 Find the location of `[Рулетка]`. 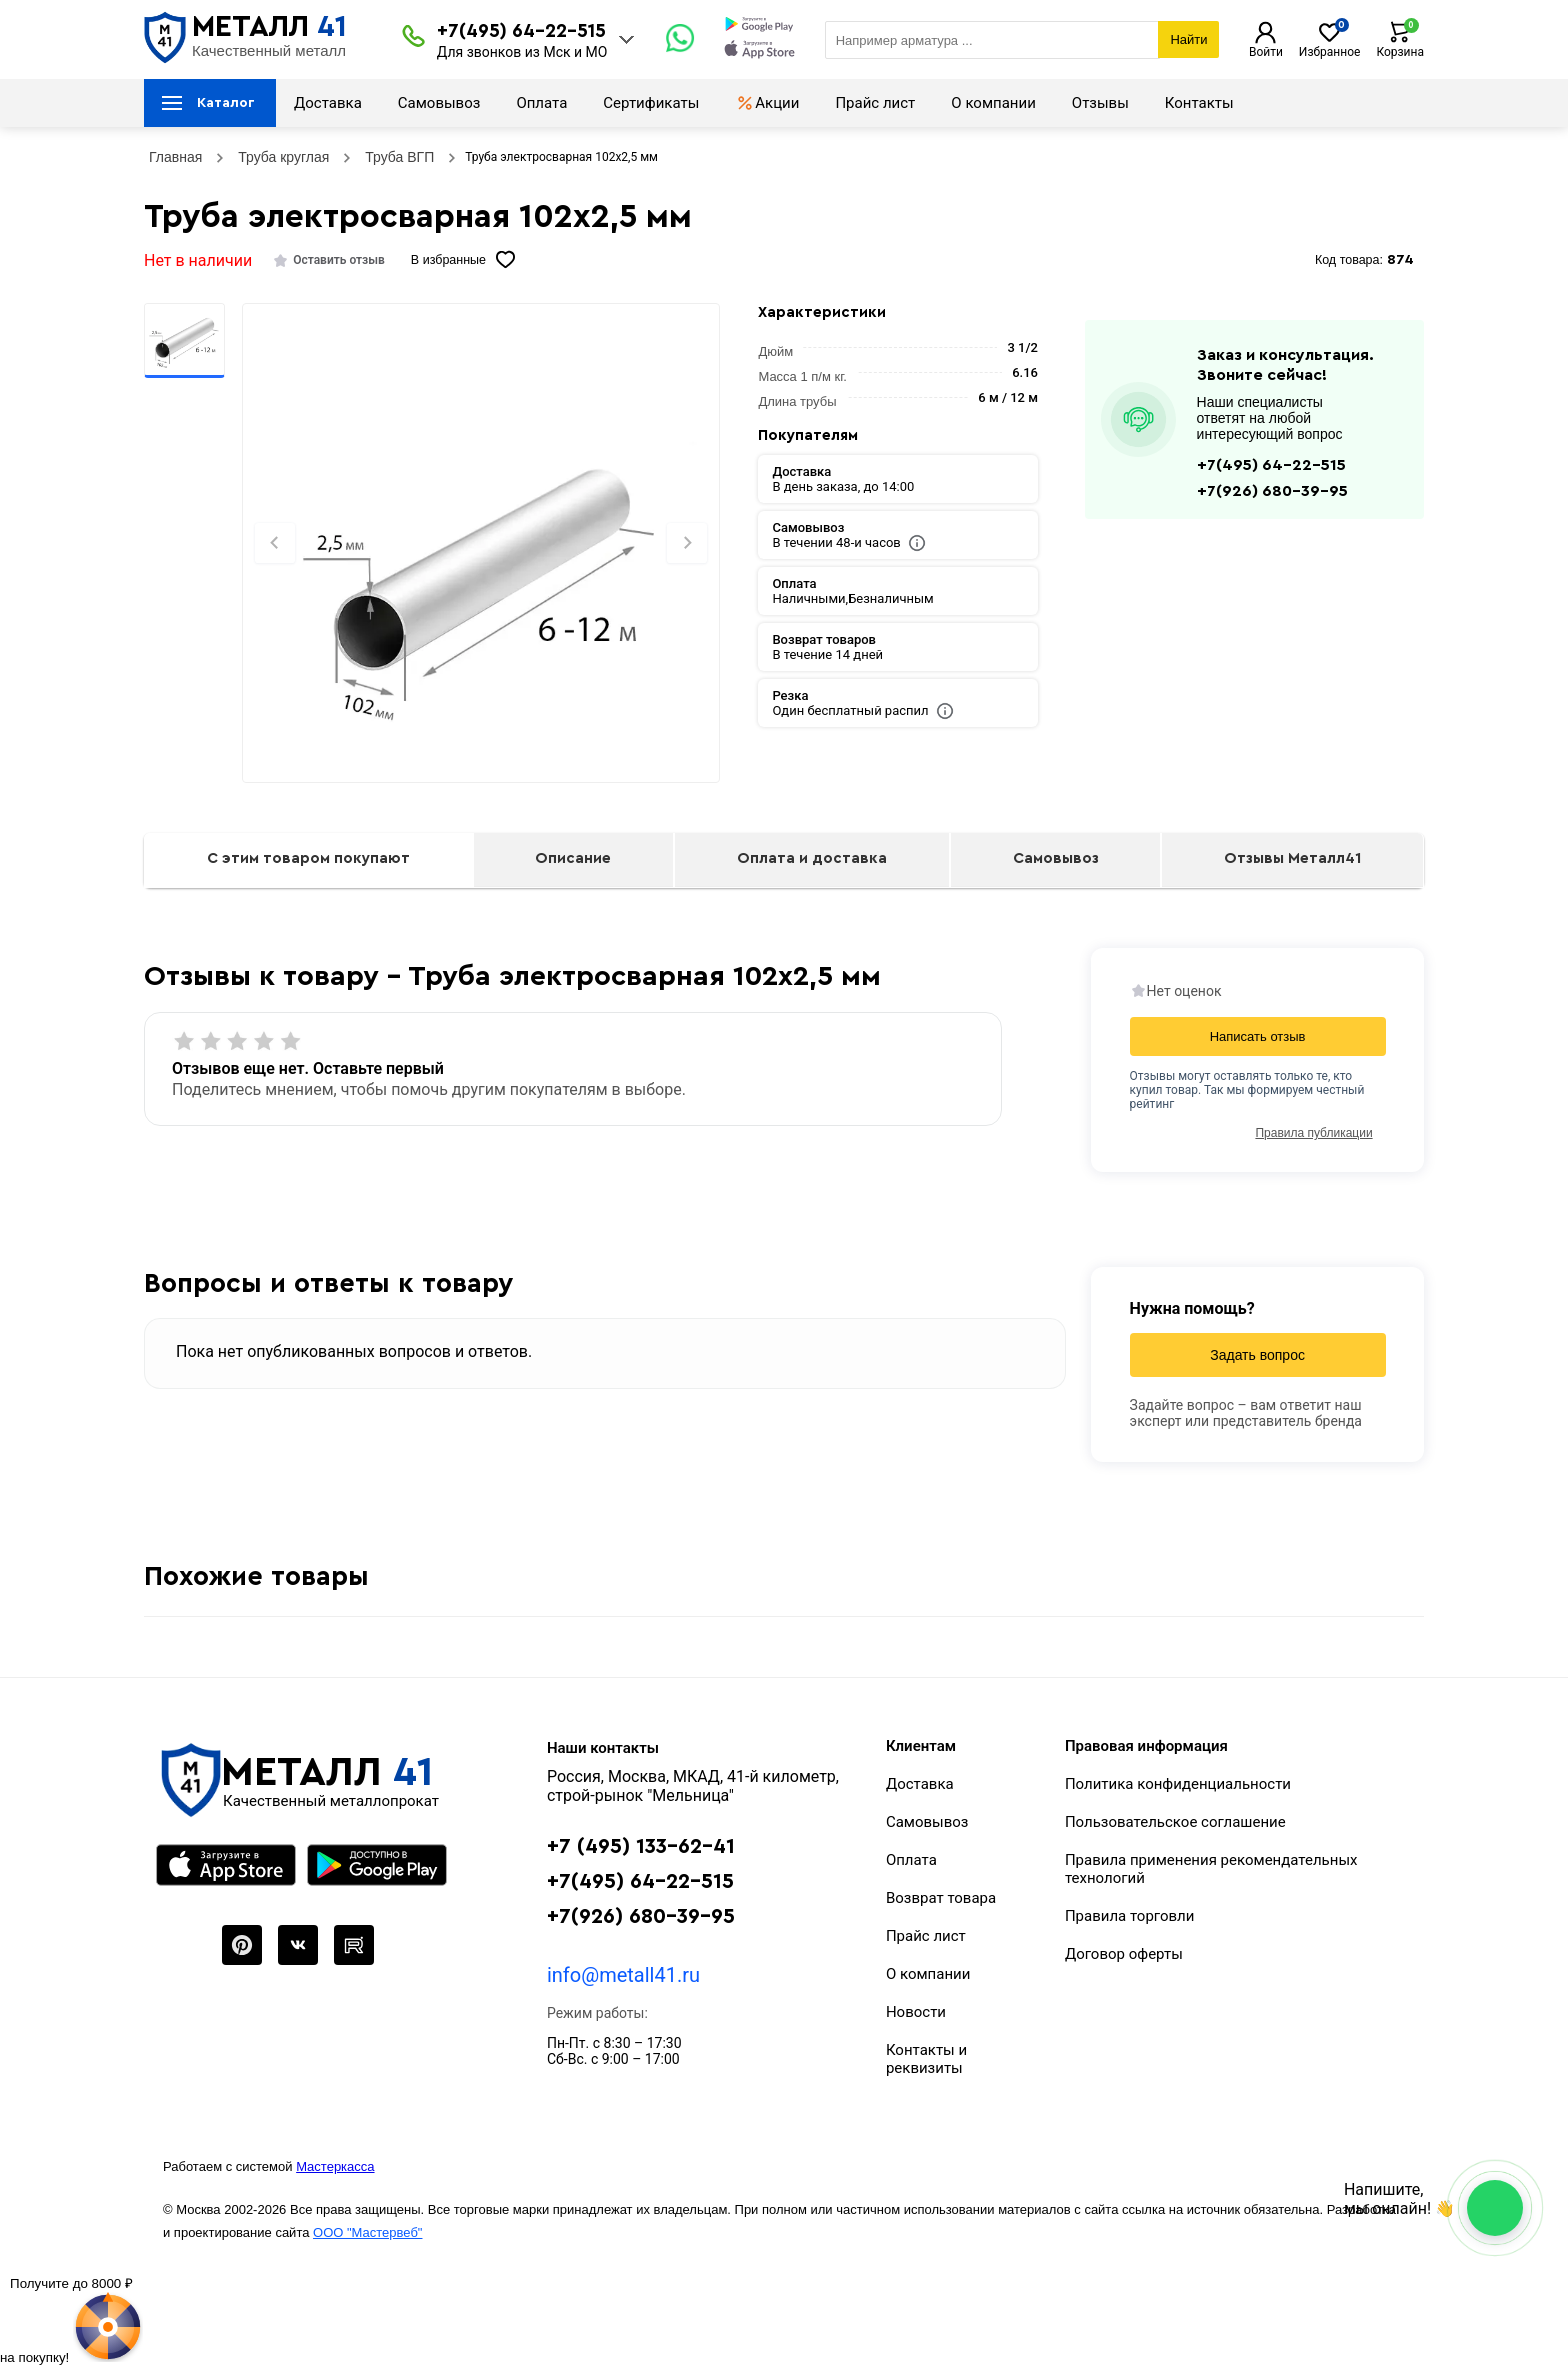

[Рулетка] is located at coordinates (71, 2319).